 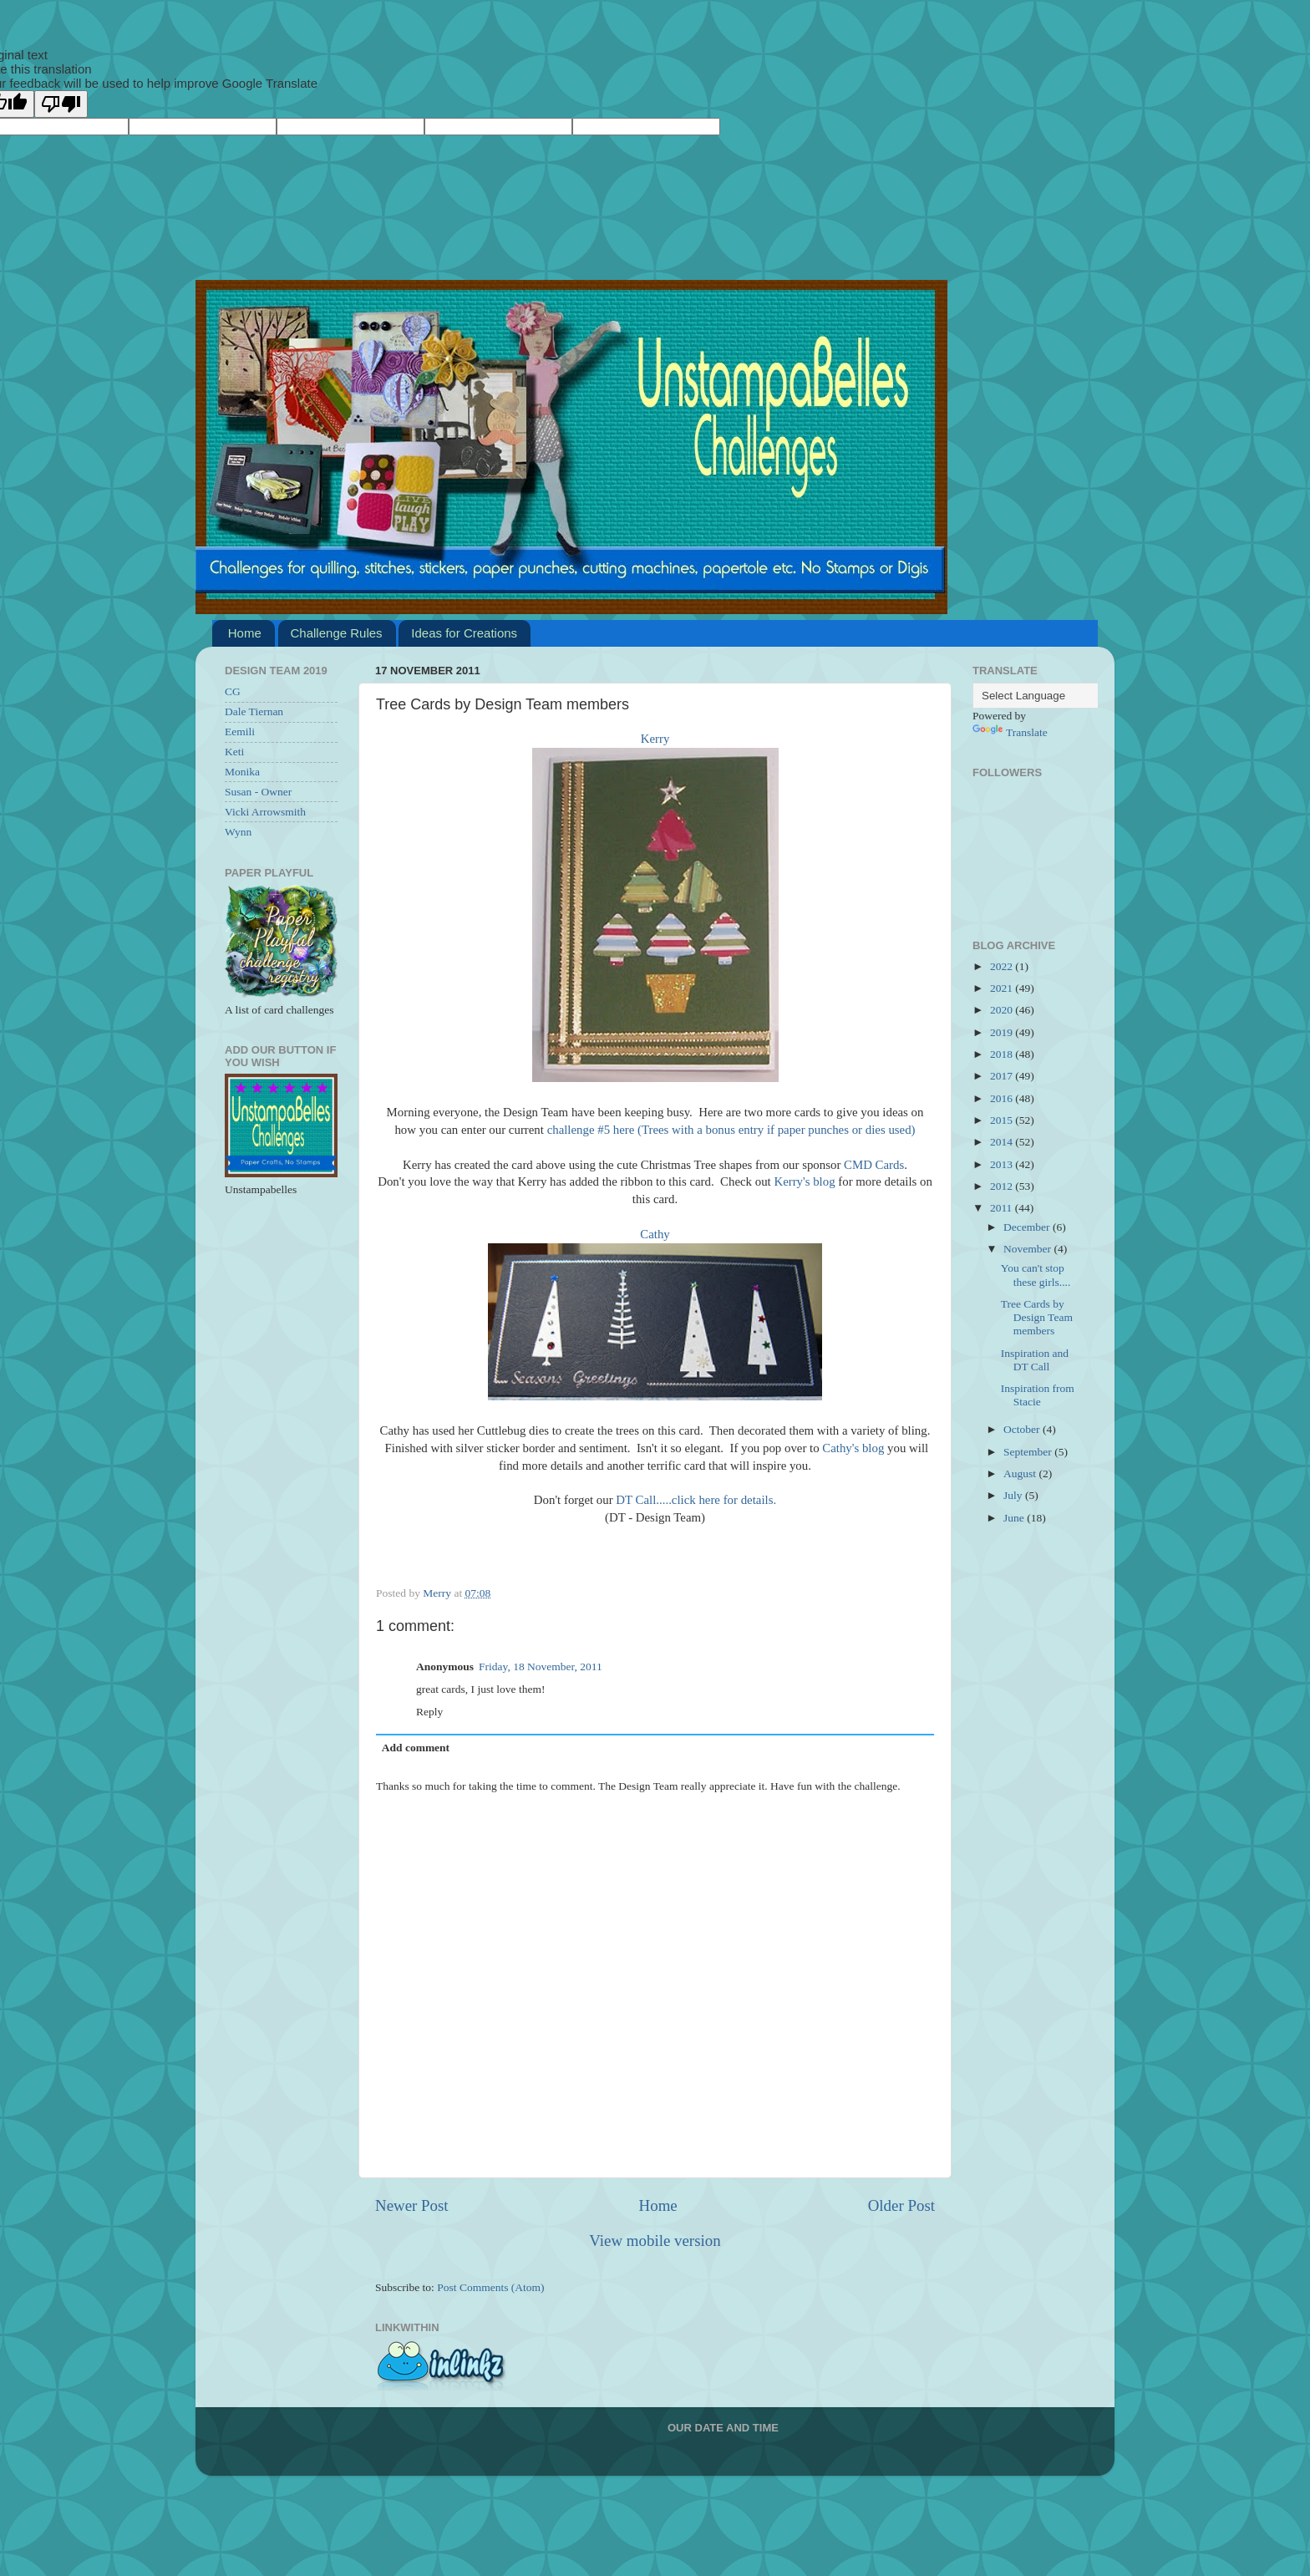 What do you see at coordinates (654, 1234) in the screenshot?
I see `Cathy` at bounding box center [654, 1234].